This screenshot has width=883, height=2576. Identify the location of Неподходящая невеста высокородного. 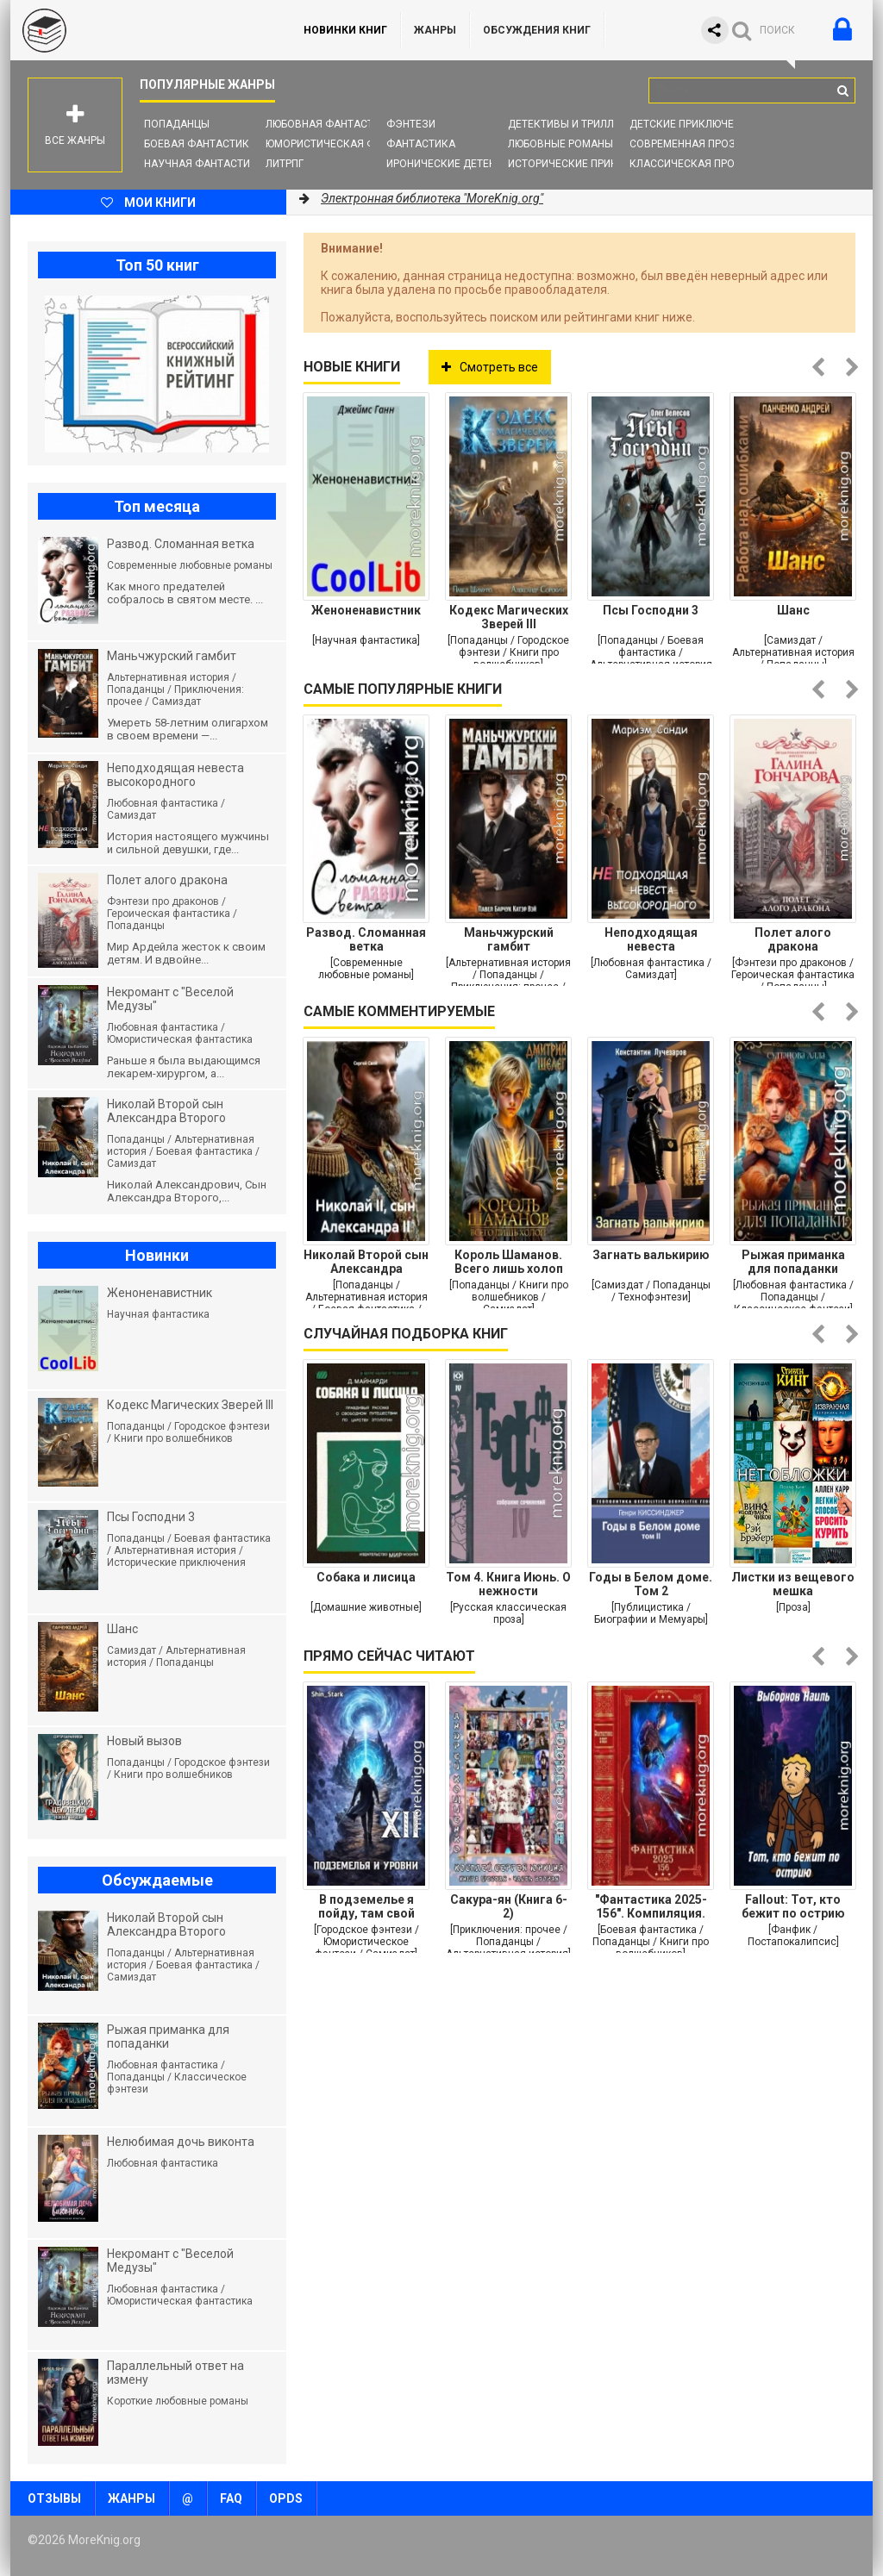
(651, 939).